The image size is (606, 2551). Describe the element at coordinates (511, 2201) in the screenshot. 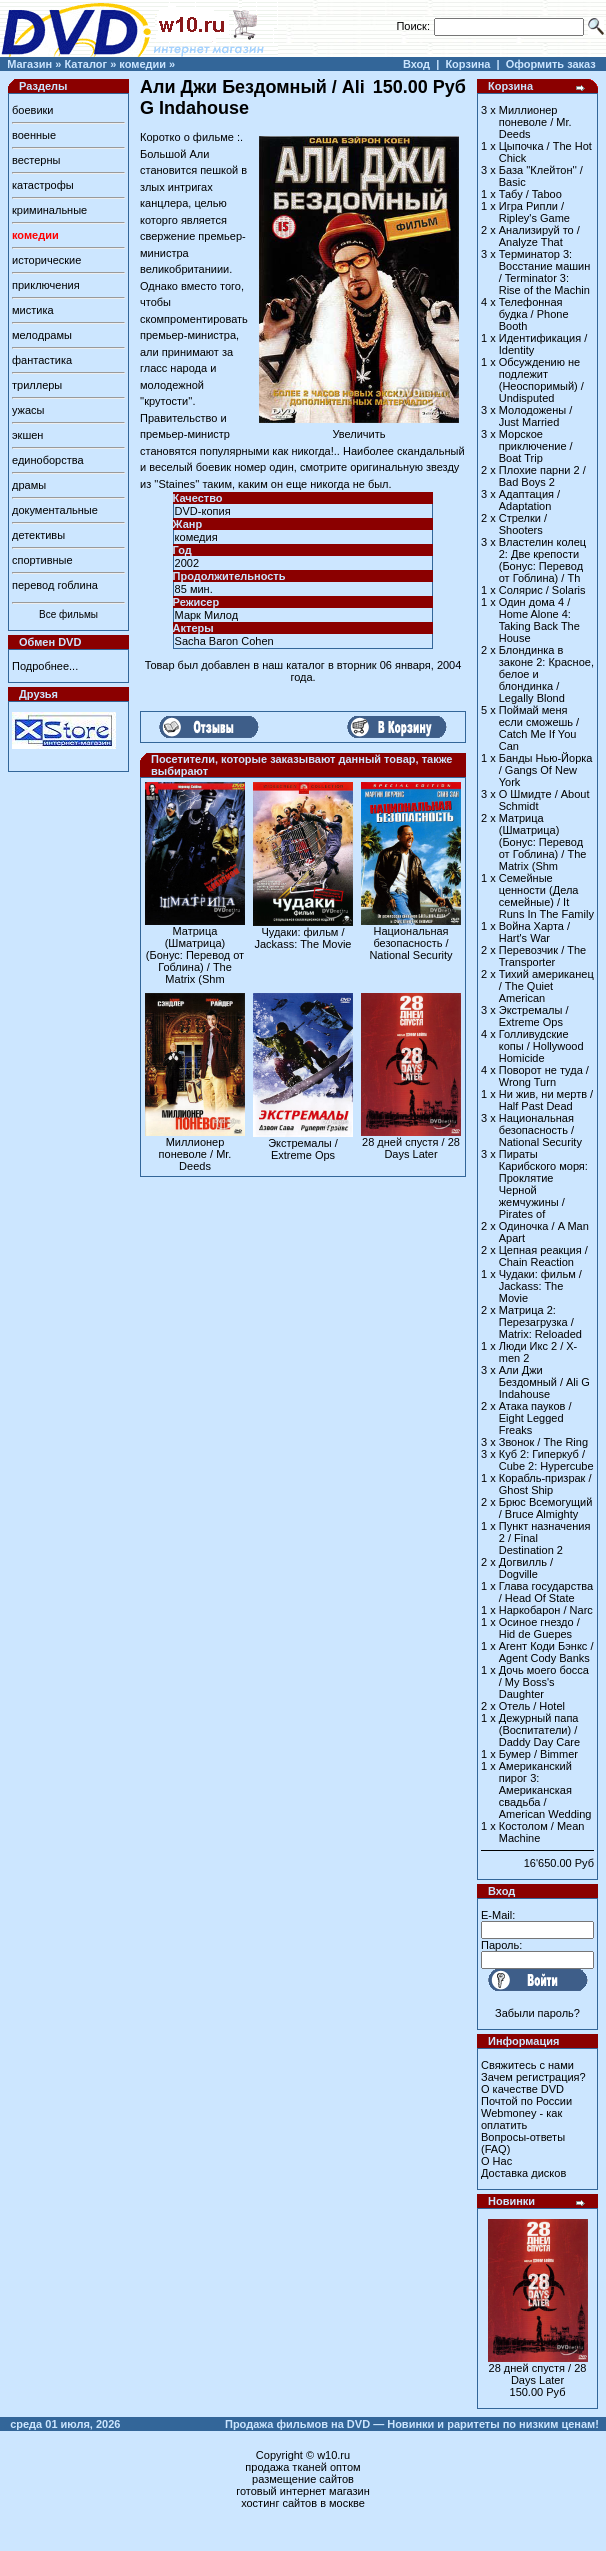

I see `Новинки` at that location.